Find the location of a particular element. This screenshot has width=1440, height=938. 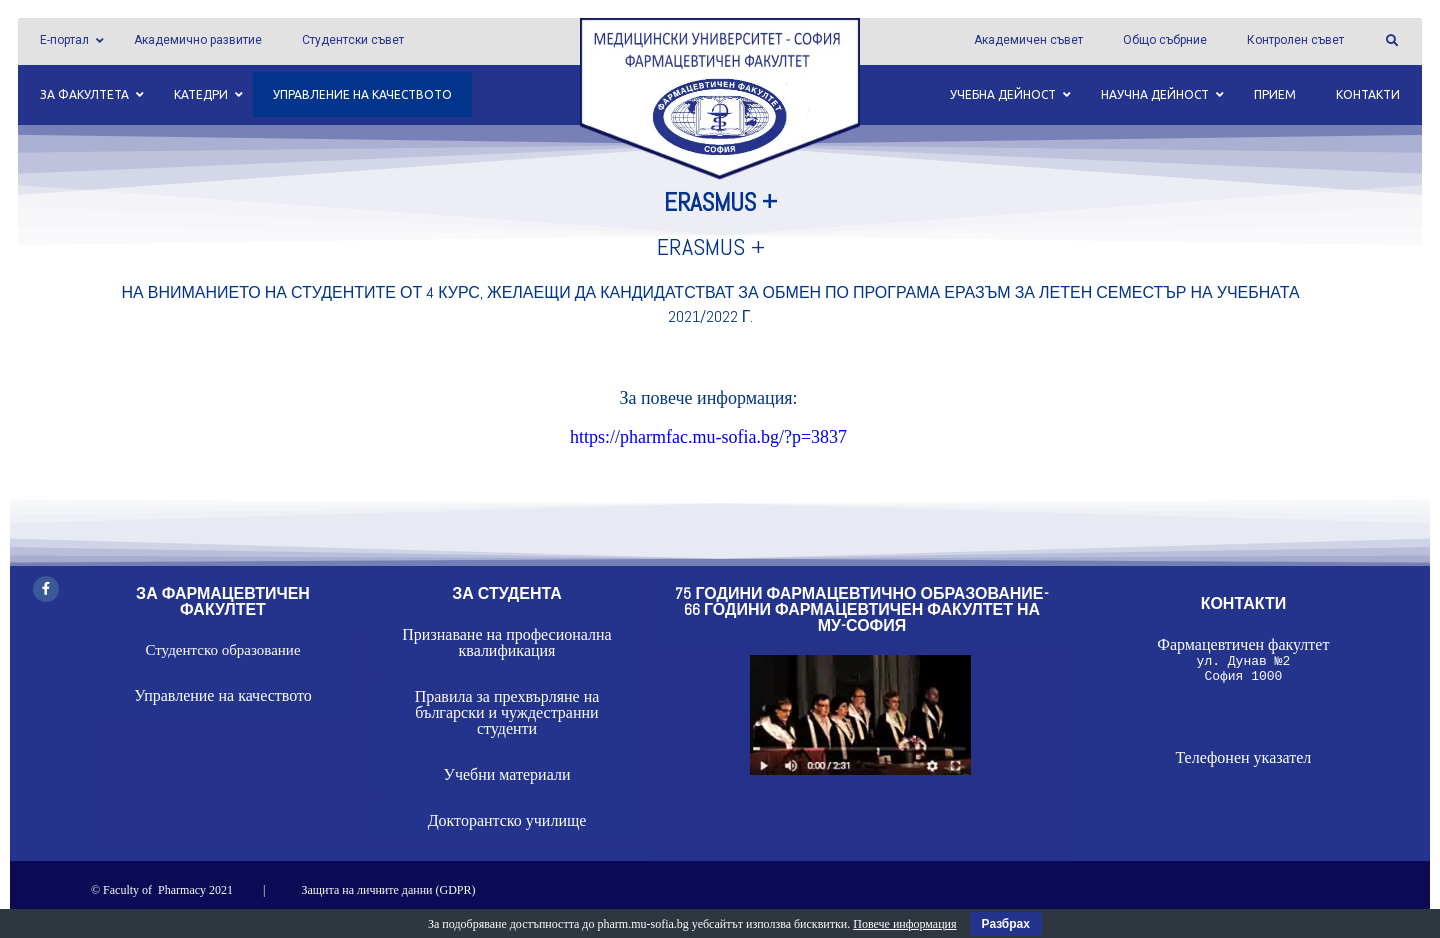

Повече информация is located at coordinates (904, 924).